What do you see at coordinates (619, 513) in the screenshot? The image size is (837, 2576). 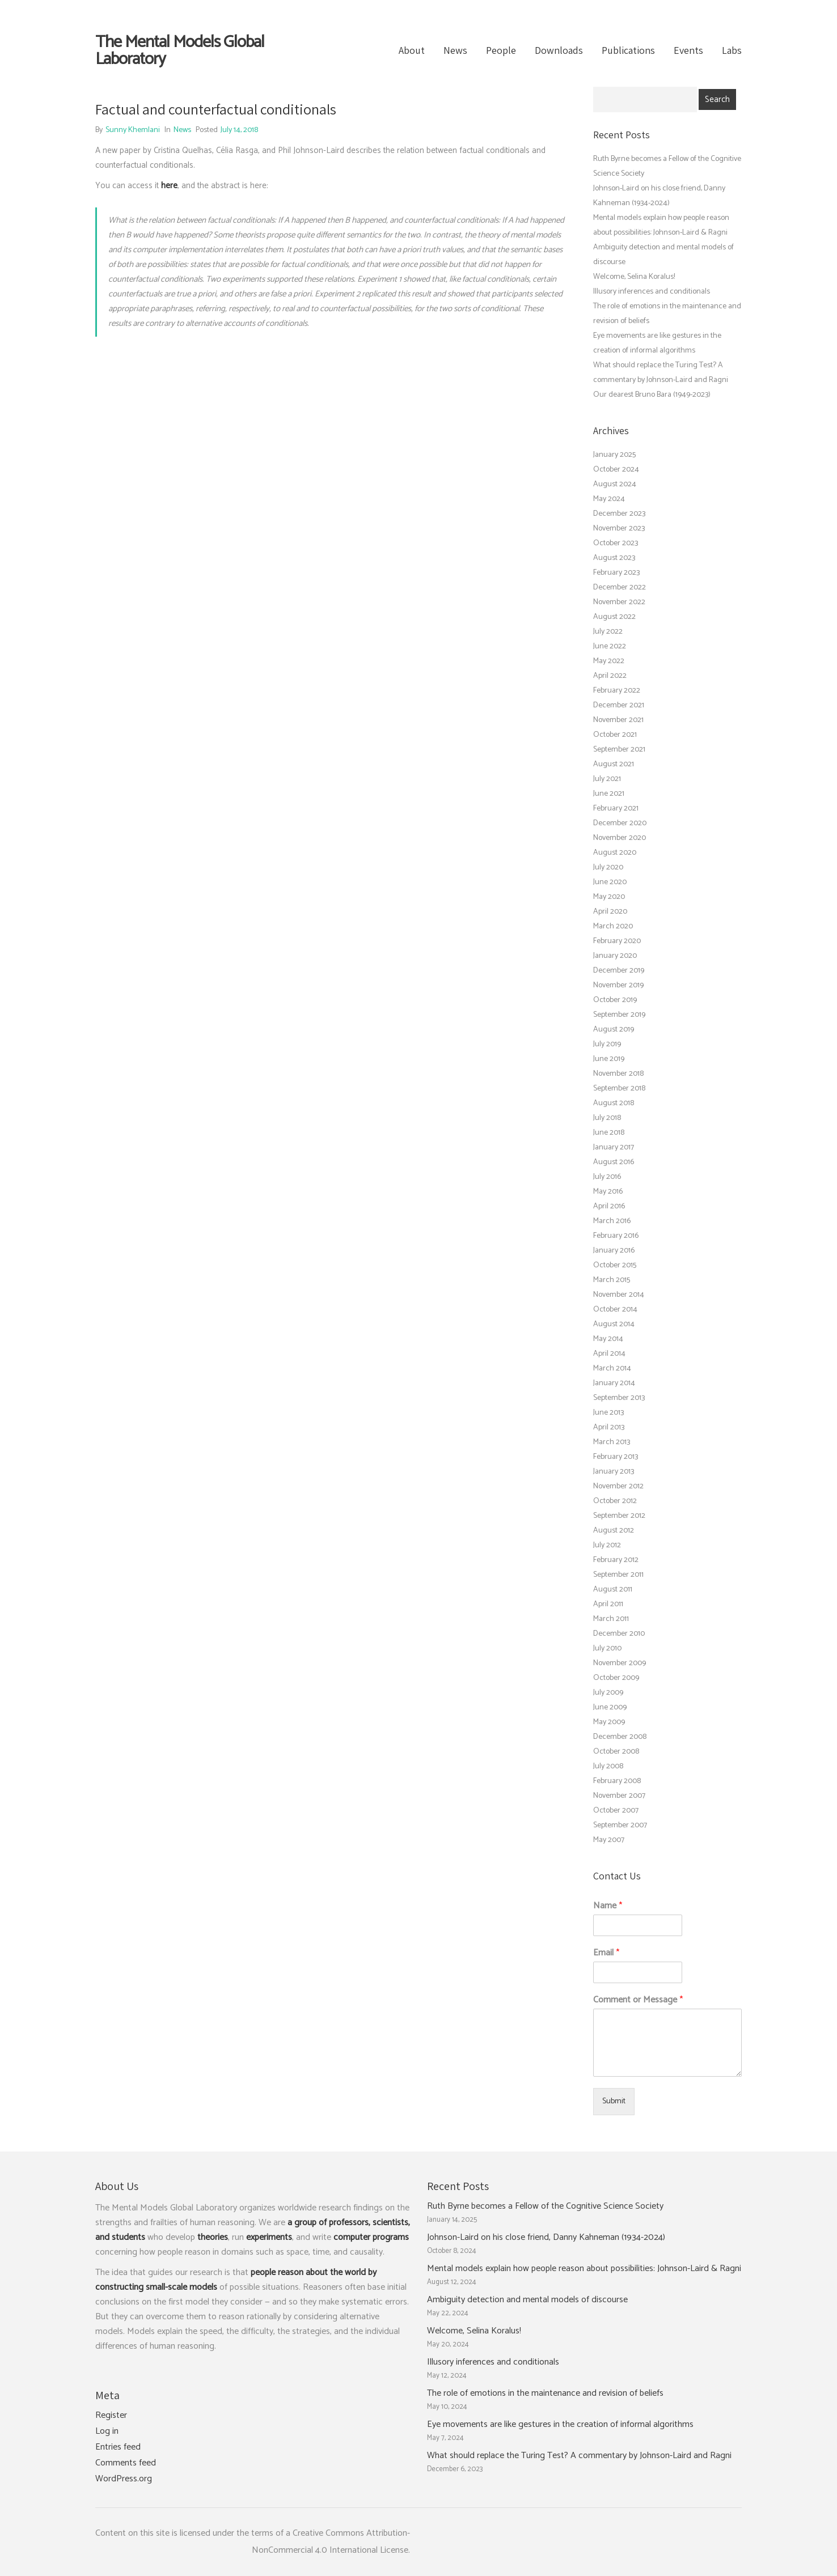 I see `December 2023` at bounding box center [619, 513].